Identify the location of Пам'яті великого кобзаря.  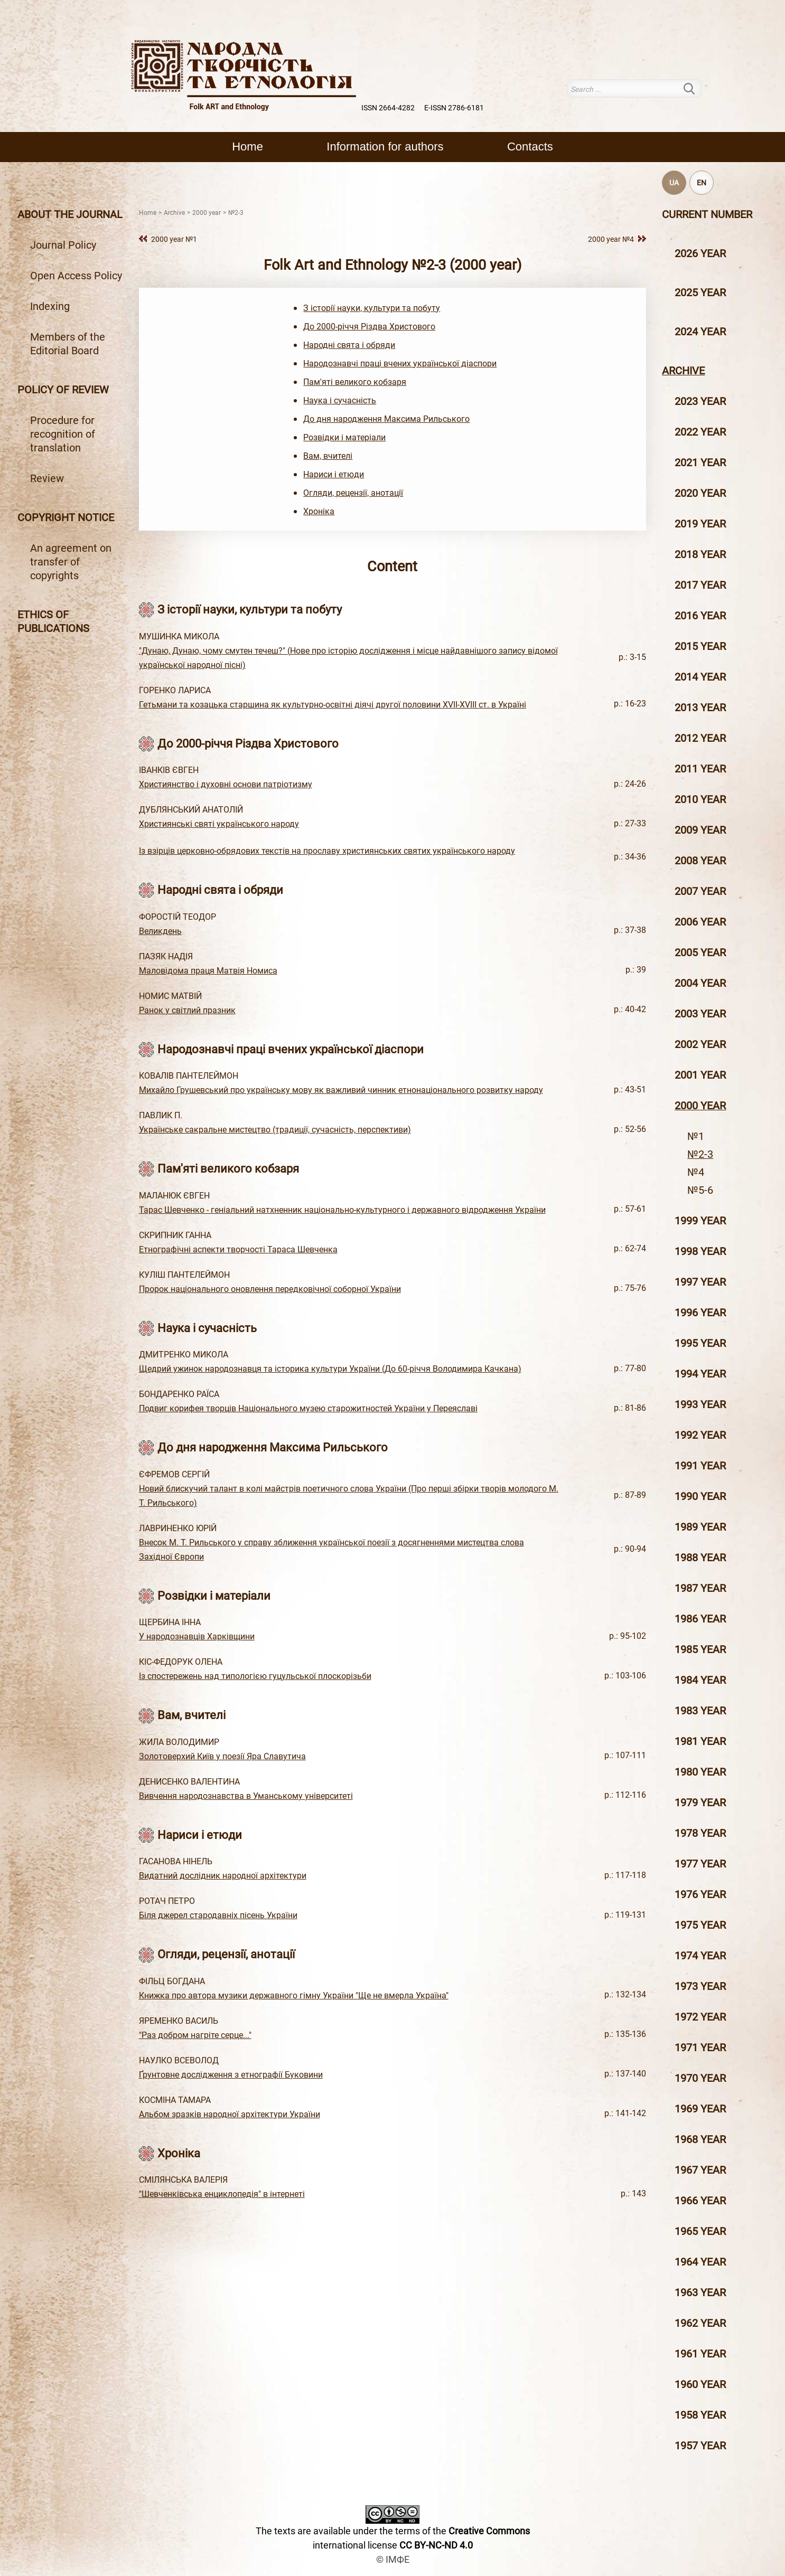
(354, 382).